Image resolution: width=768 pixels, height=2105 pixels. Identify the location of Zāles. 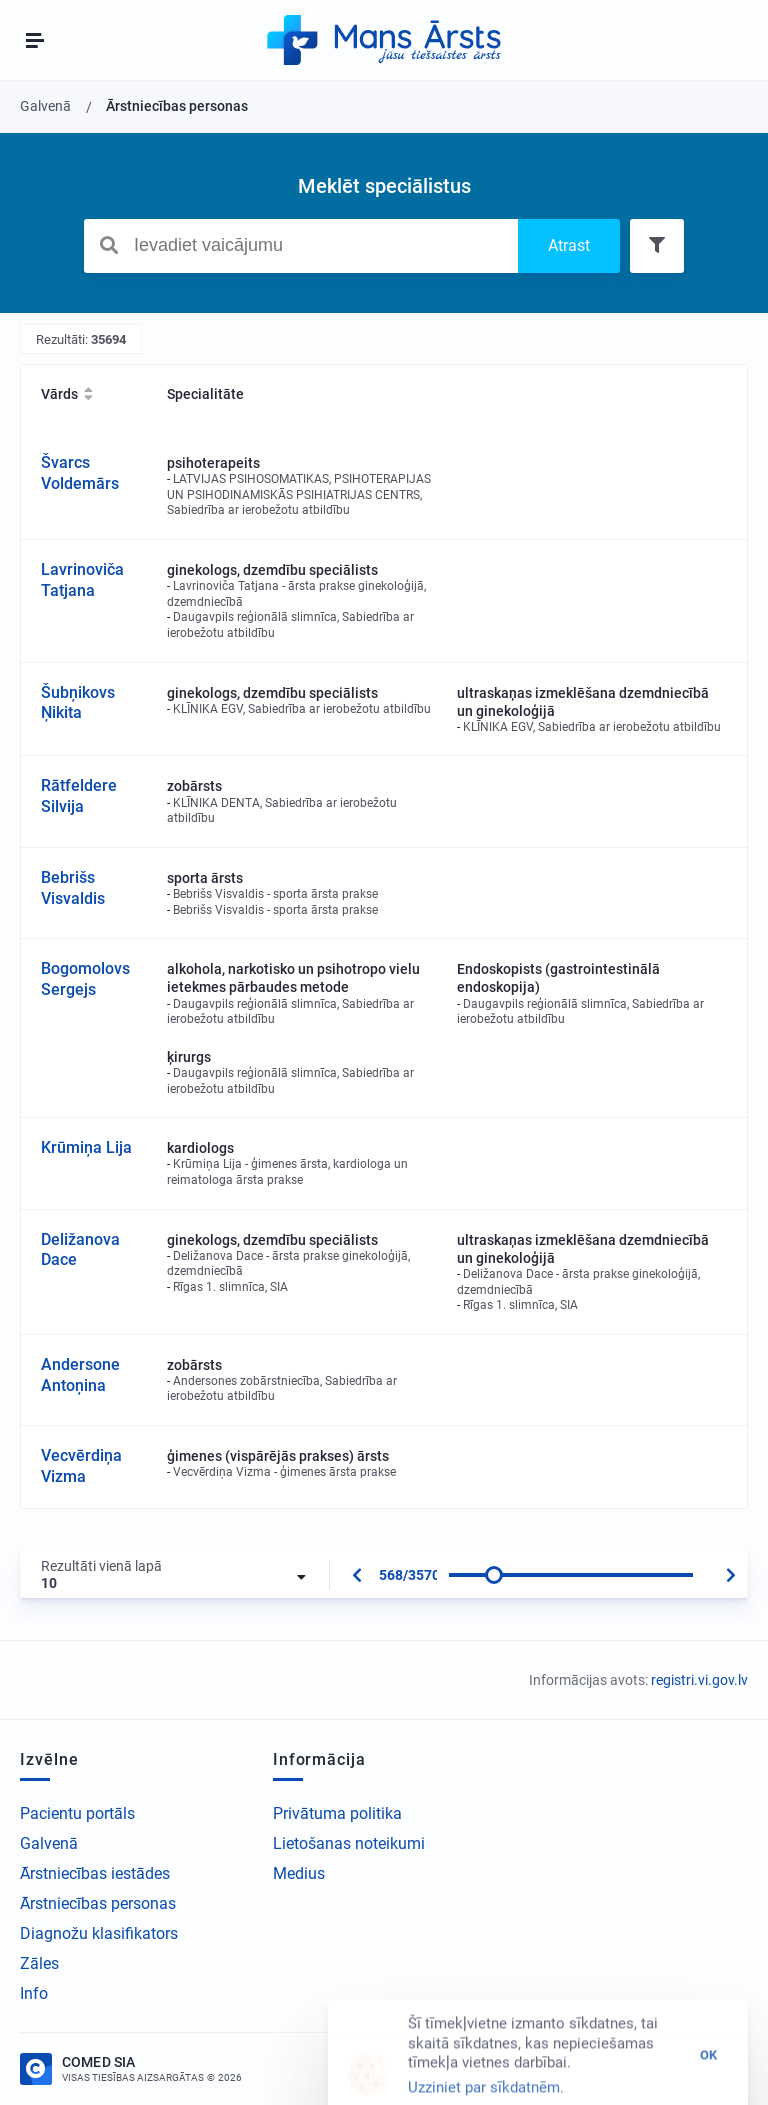
(39, 1963).